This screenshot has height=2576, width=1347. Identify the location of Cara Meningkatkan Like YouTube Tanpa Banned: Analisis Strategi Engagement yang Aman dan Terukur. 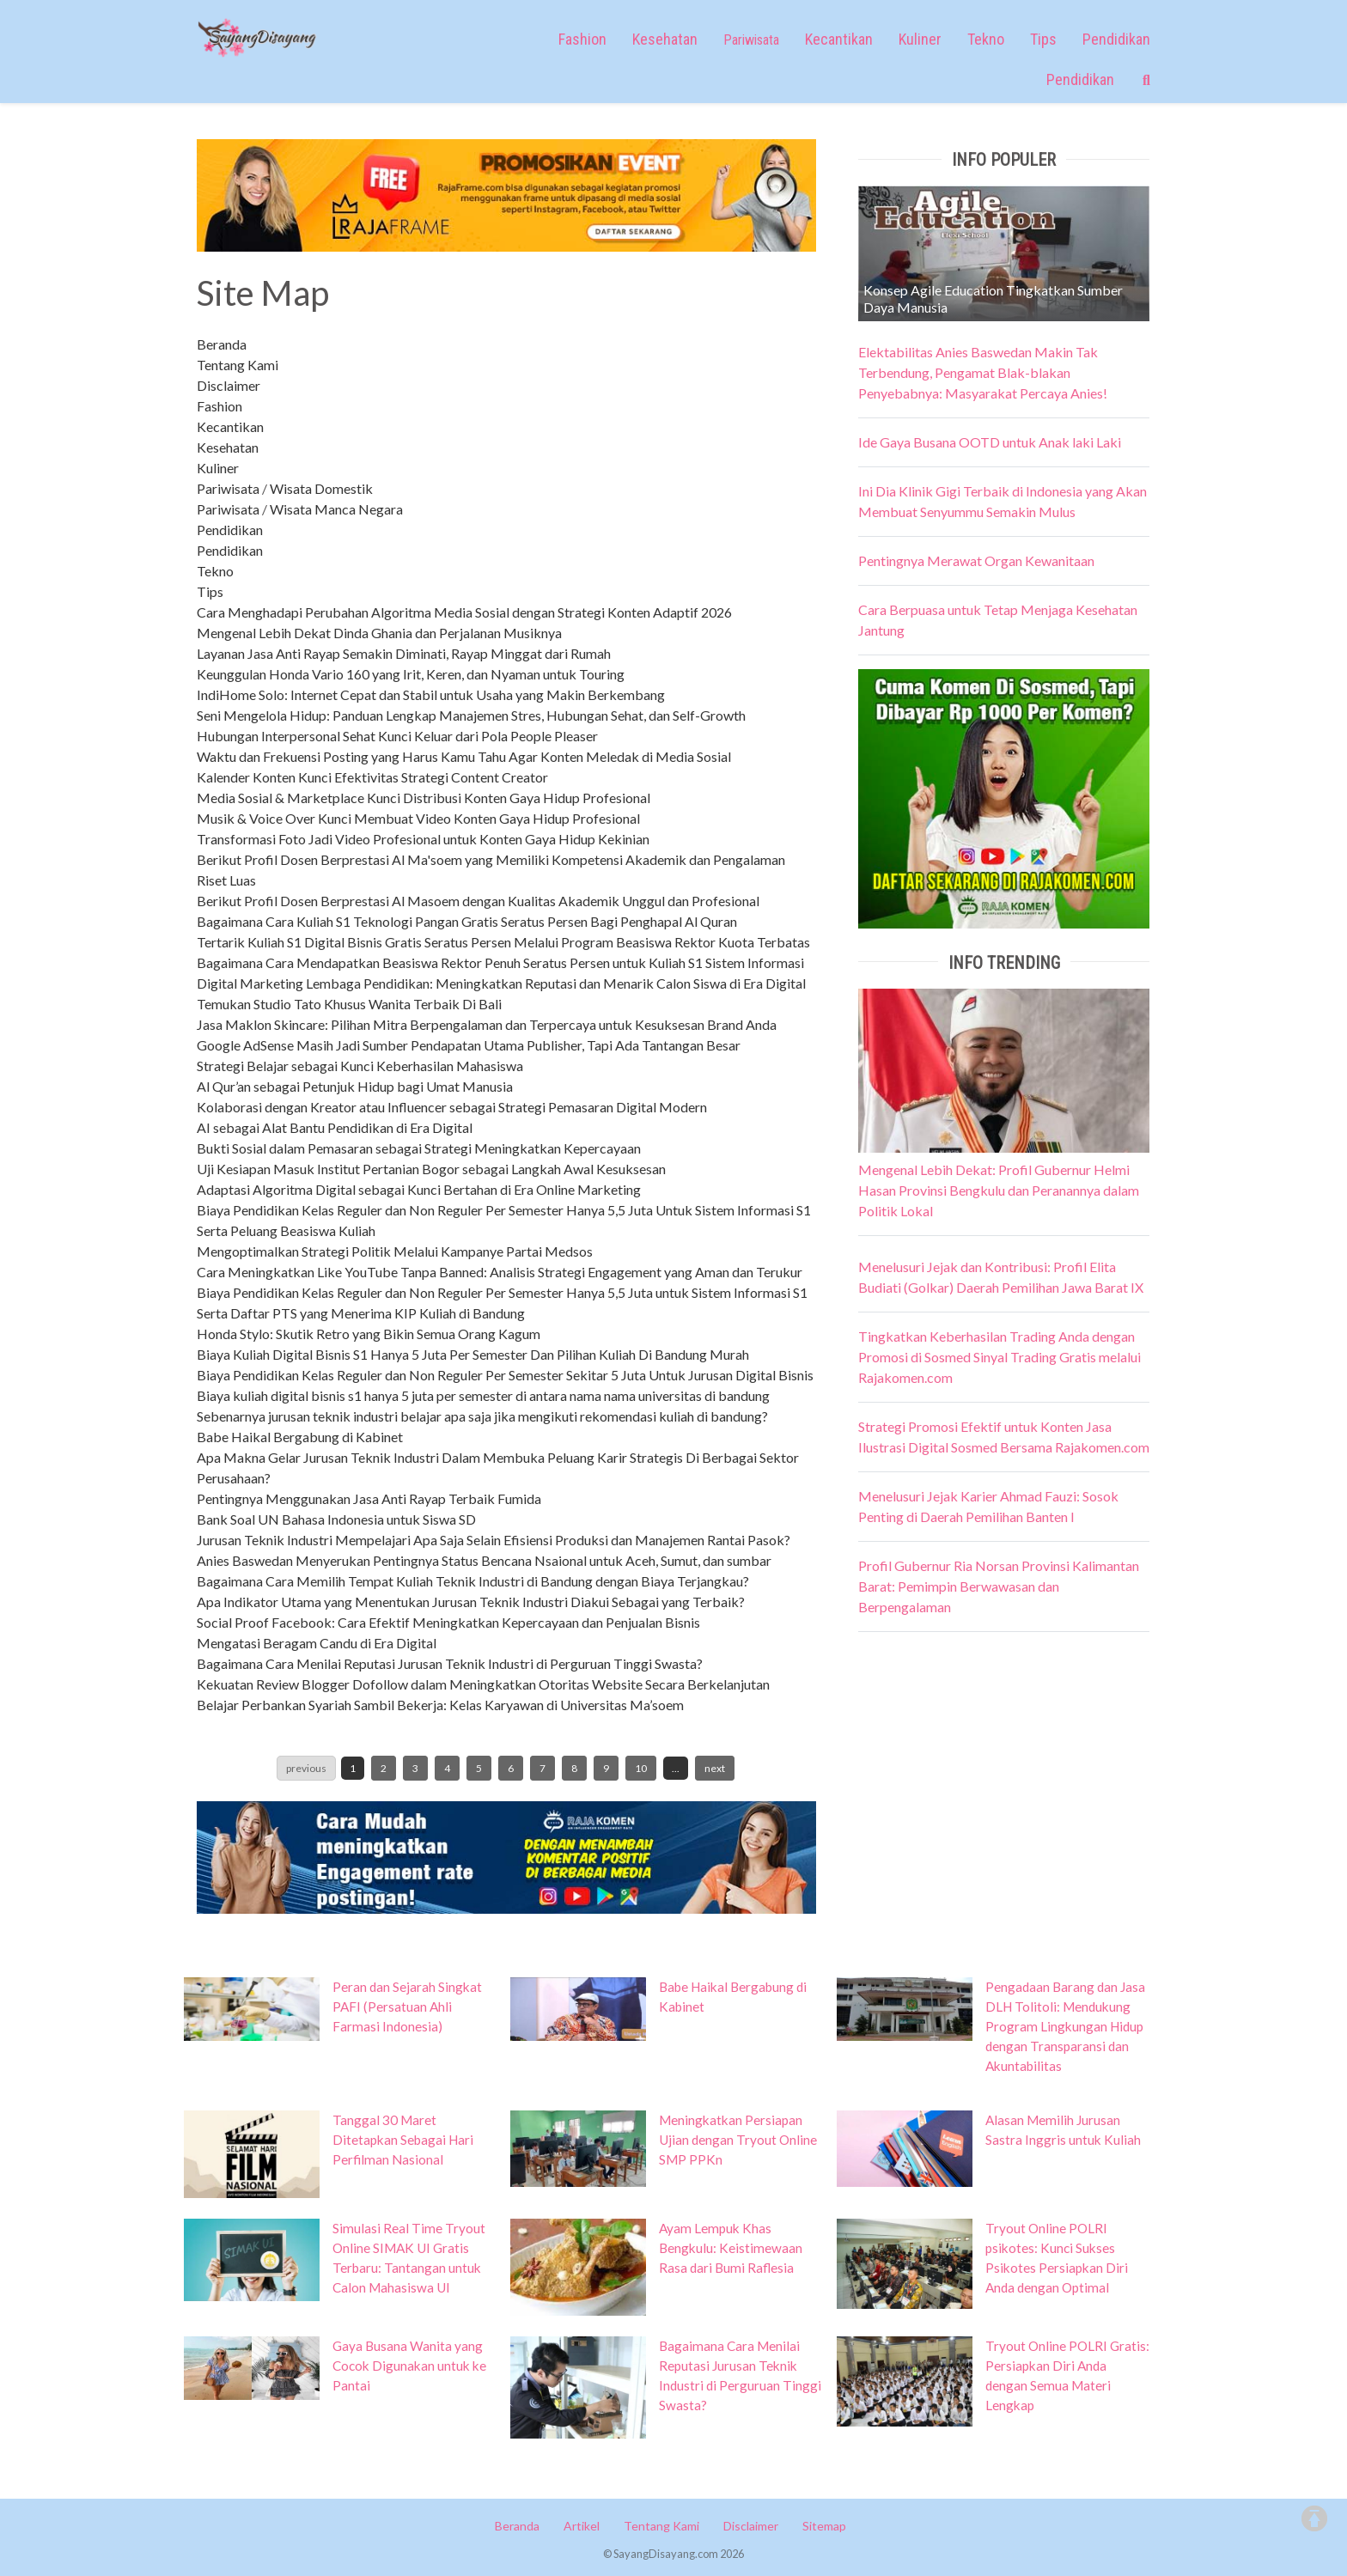
(499, 1272).